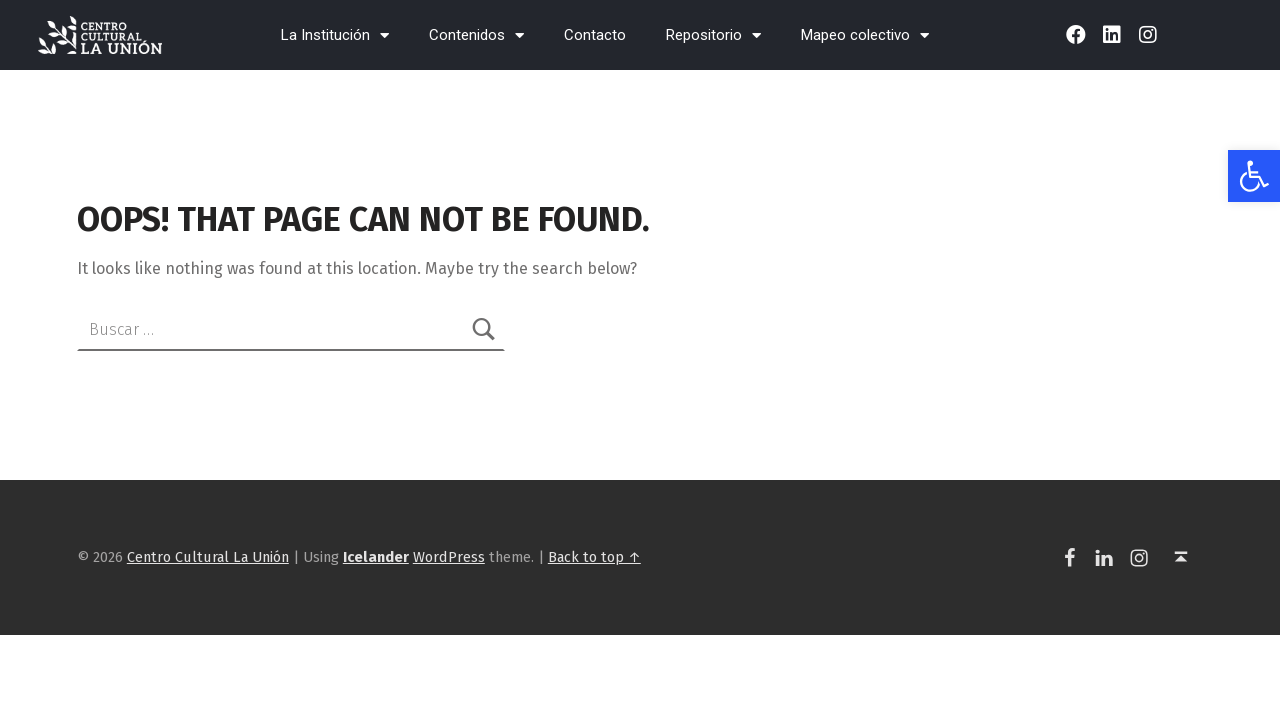  I want to click on Back to top ↑ [link], so click(594, 557).